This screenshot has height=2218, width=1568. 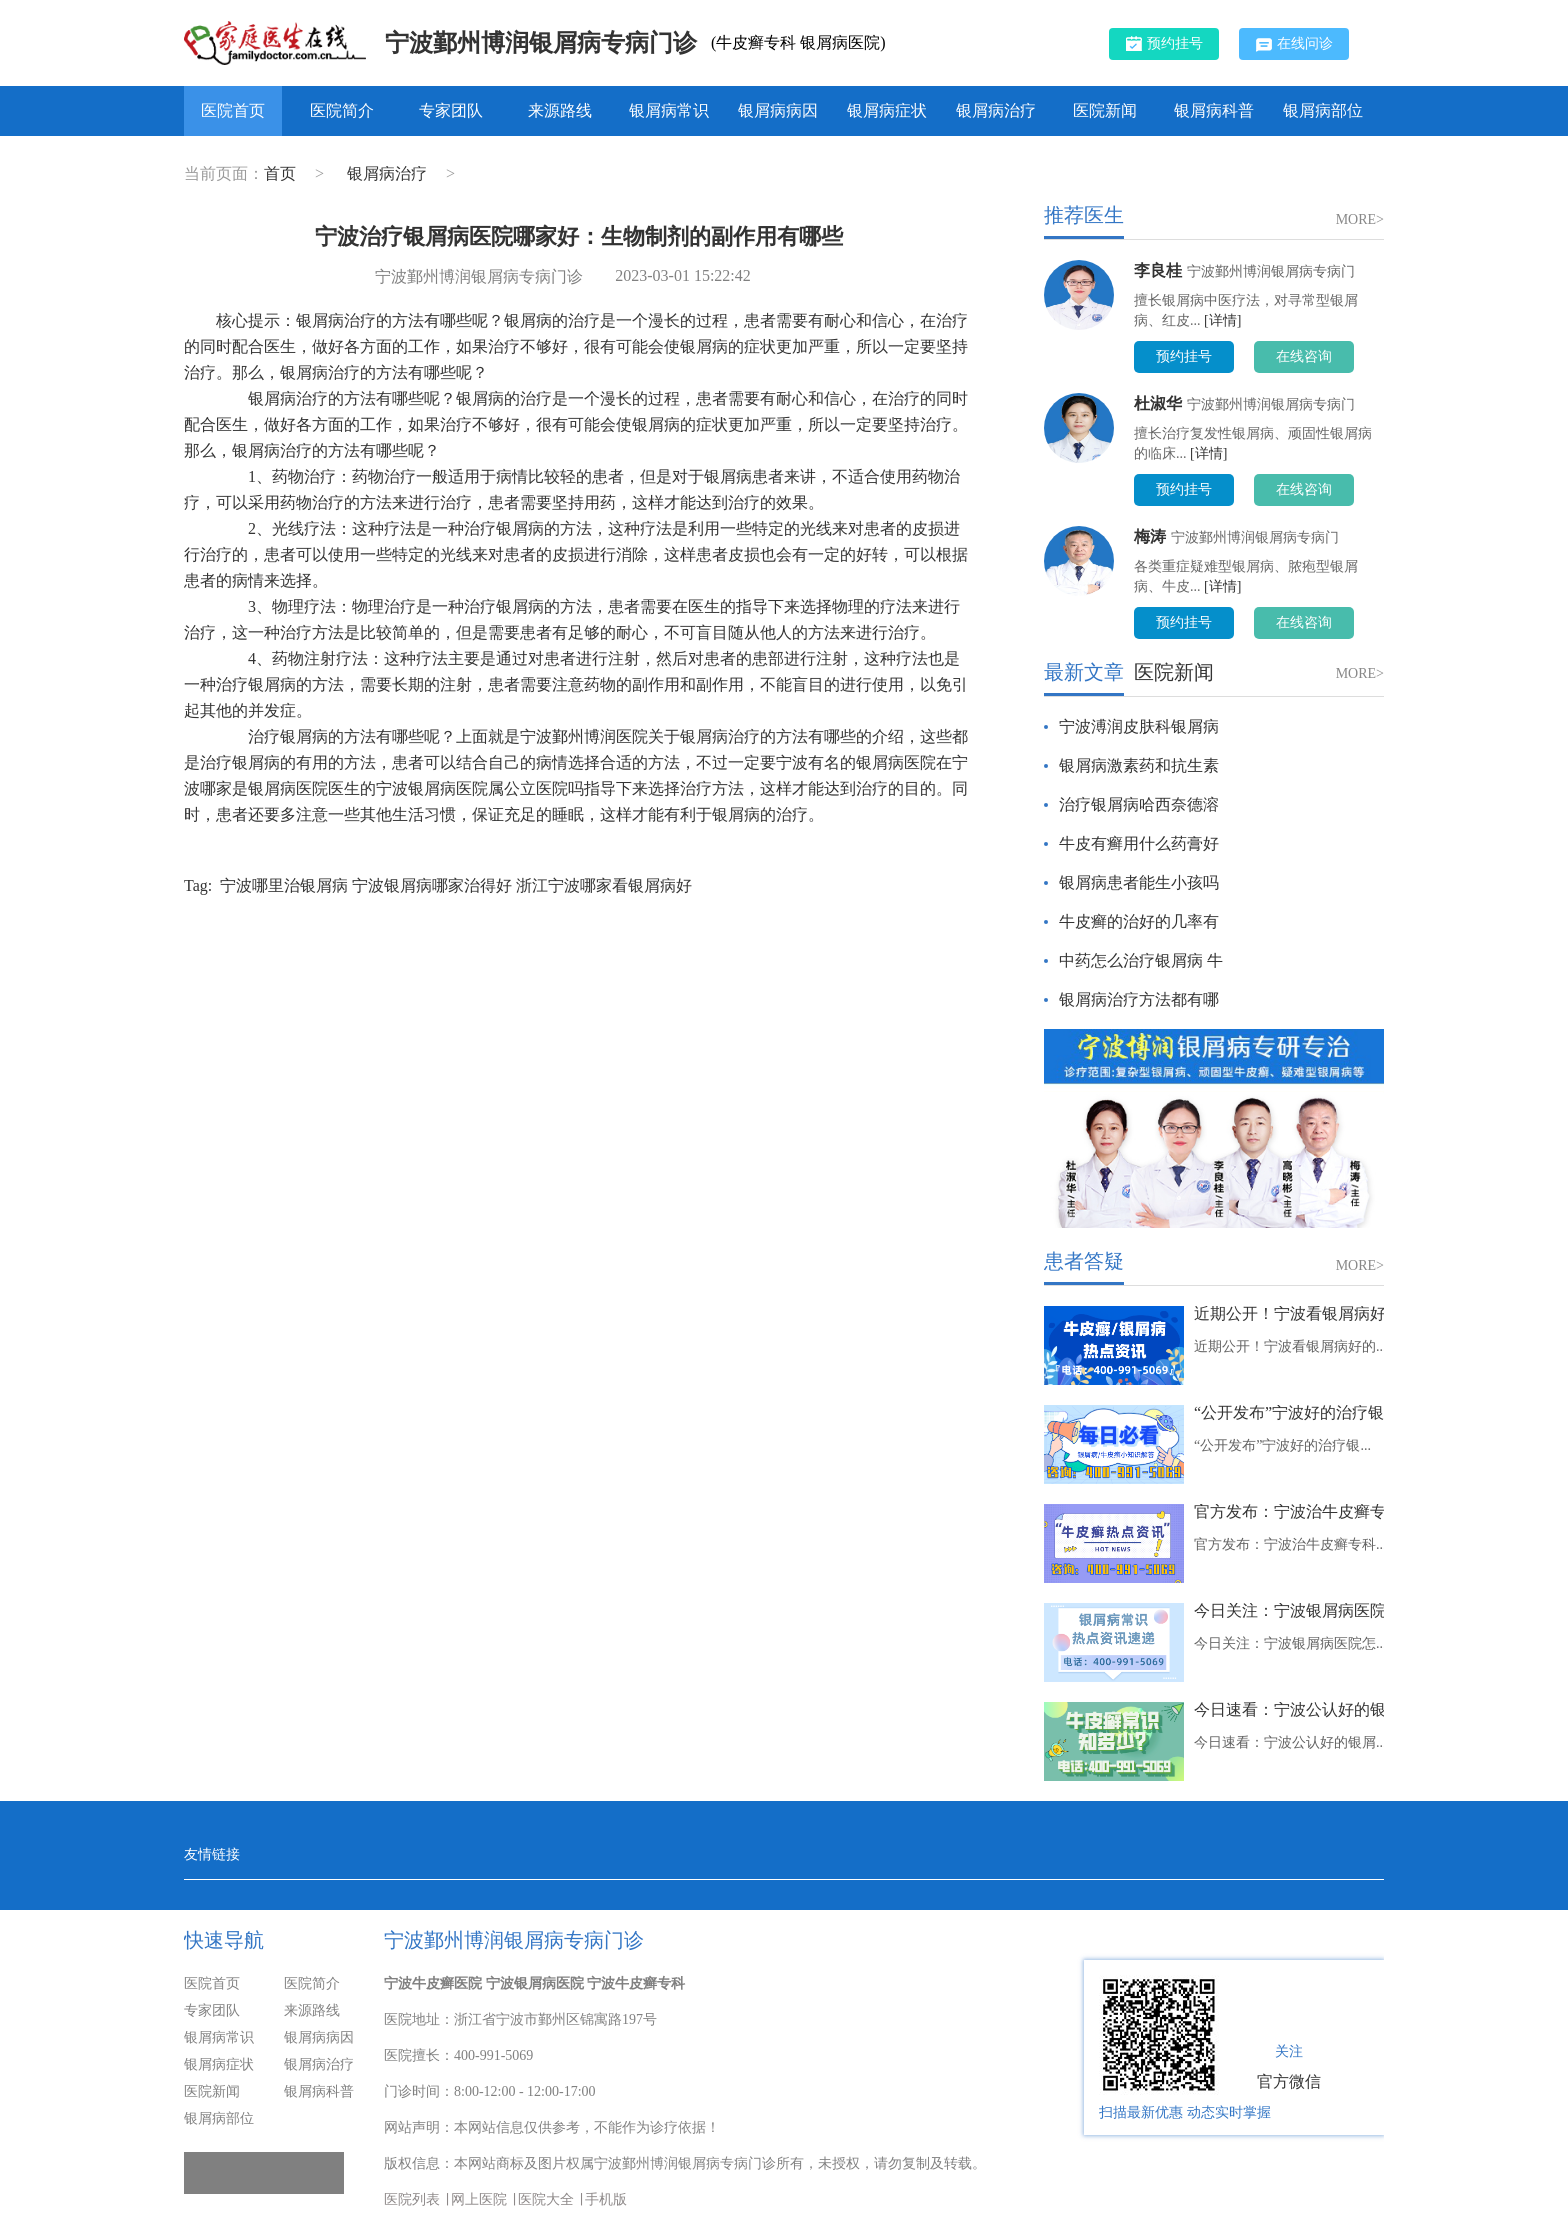 I want to click on 银屑病治疗, so click(x=996, y=110).